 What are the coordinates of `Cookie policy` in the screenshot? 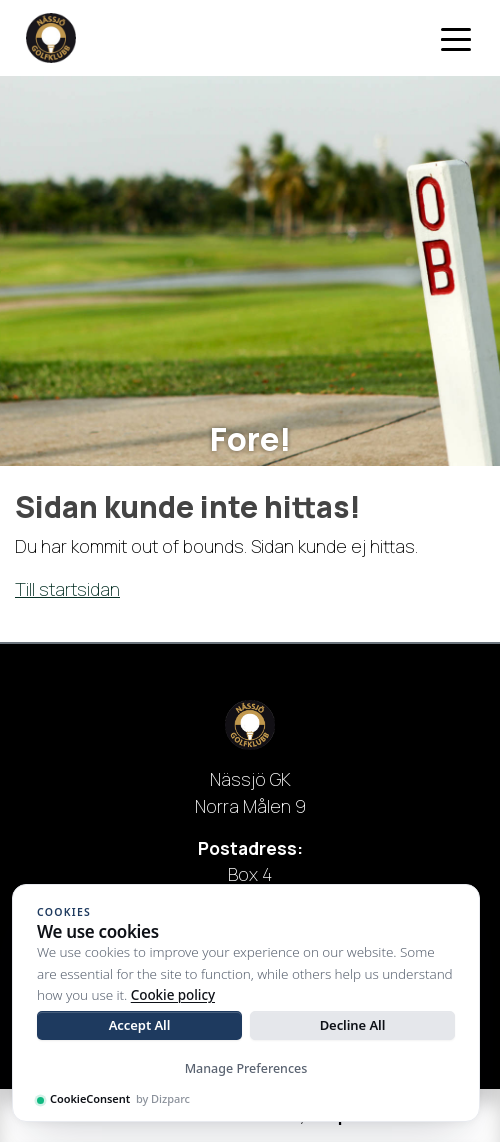 It's located at (173, 995).